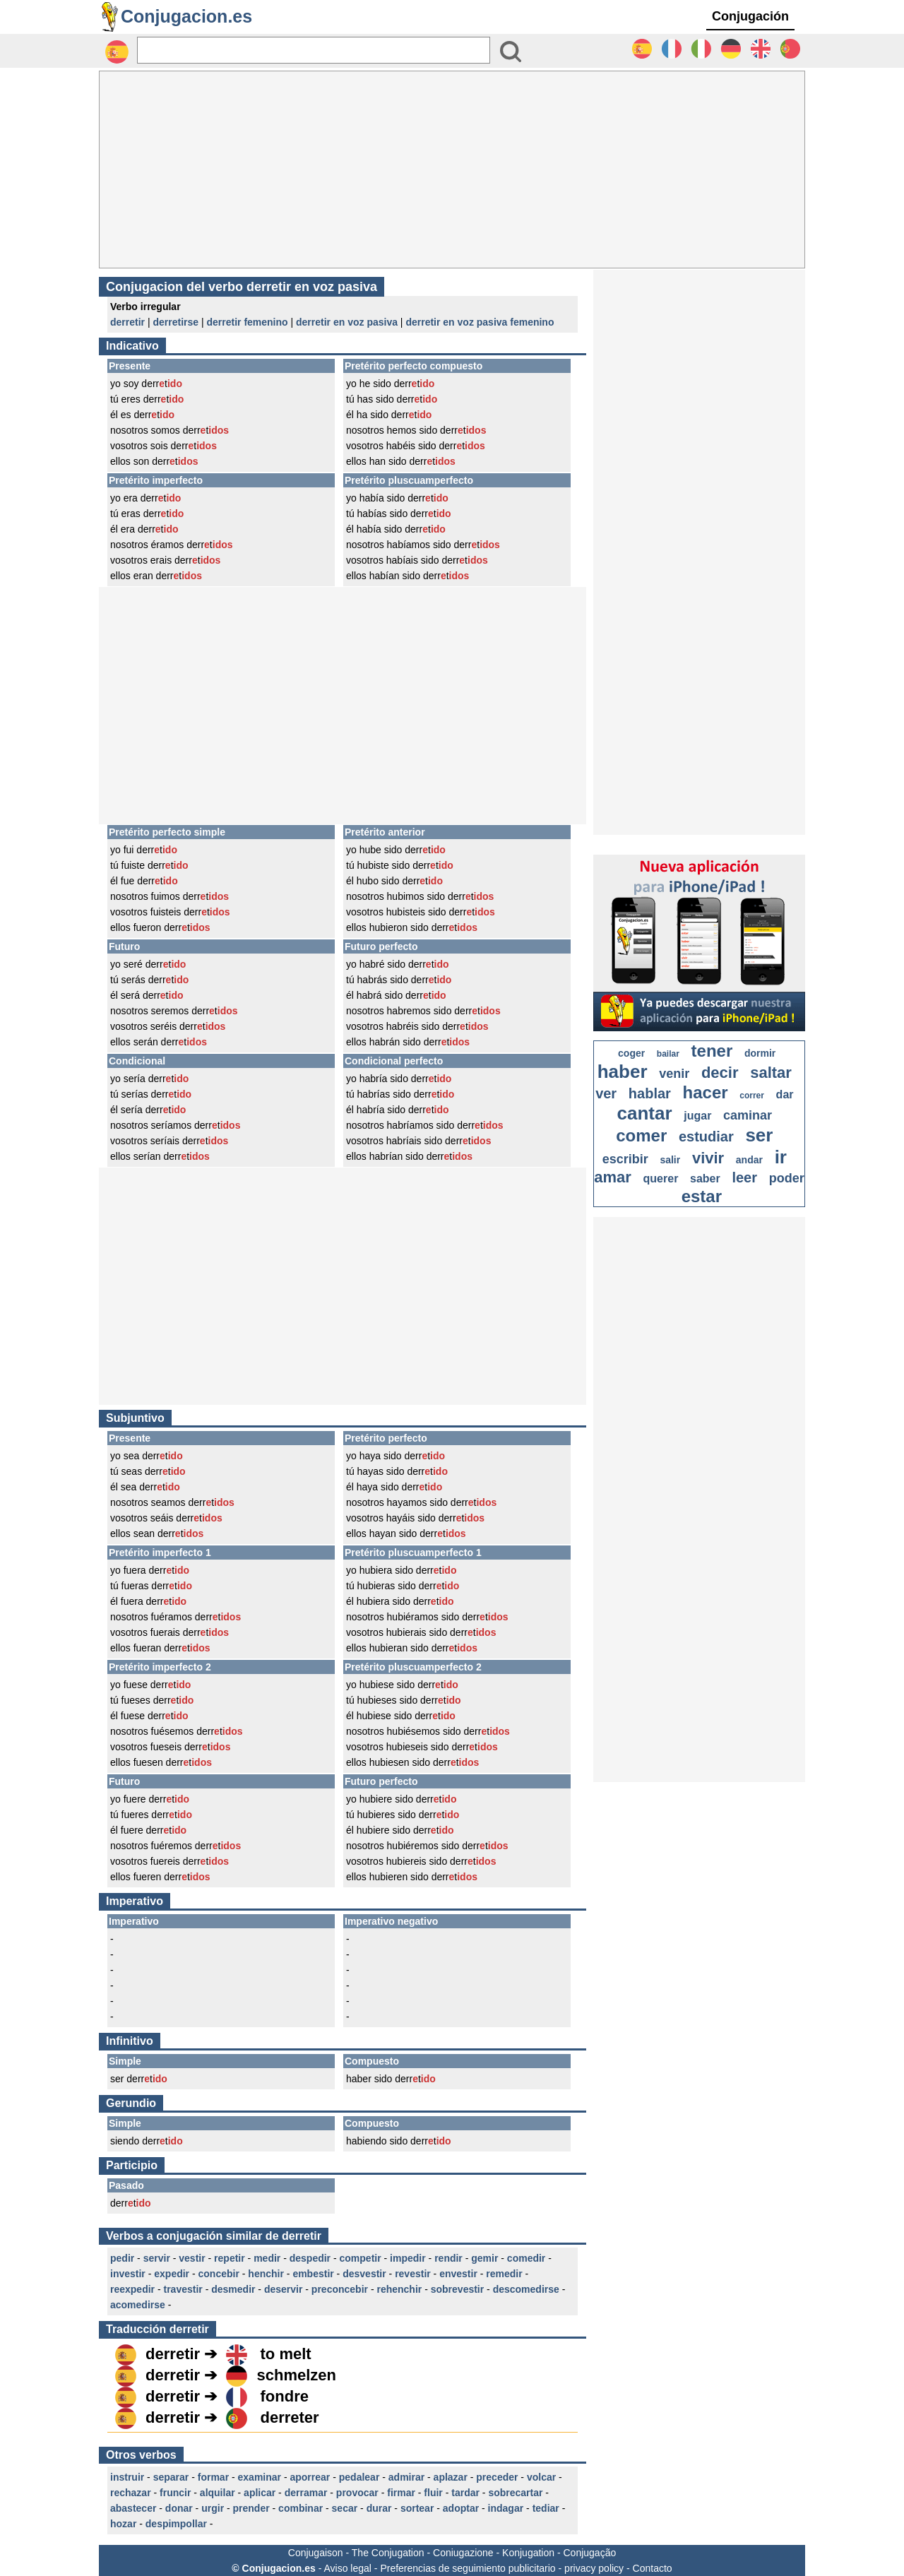 The width and height of the screenshot is (904, 2576). Describe the element at coordinates (625, 1159) in the screenshot. I see `escribir` at that location.